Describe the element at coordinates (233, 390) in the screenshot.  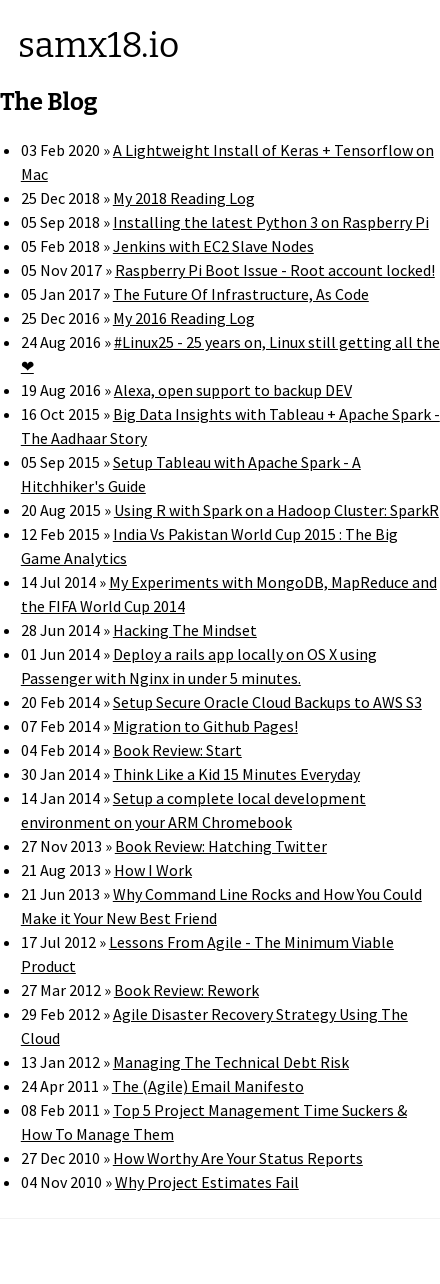
I see `Alexa, open support to backup DEV` at that location.